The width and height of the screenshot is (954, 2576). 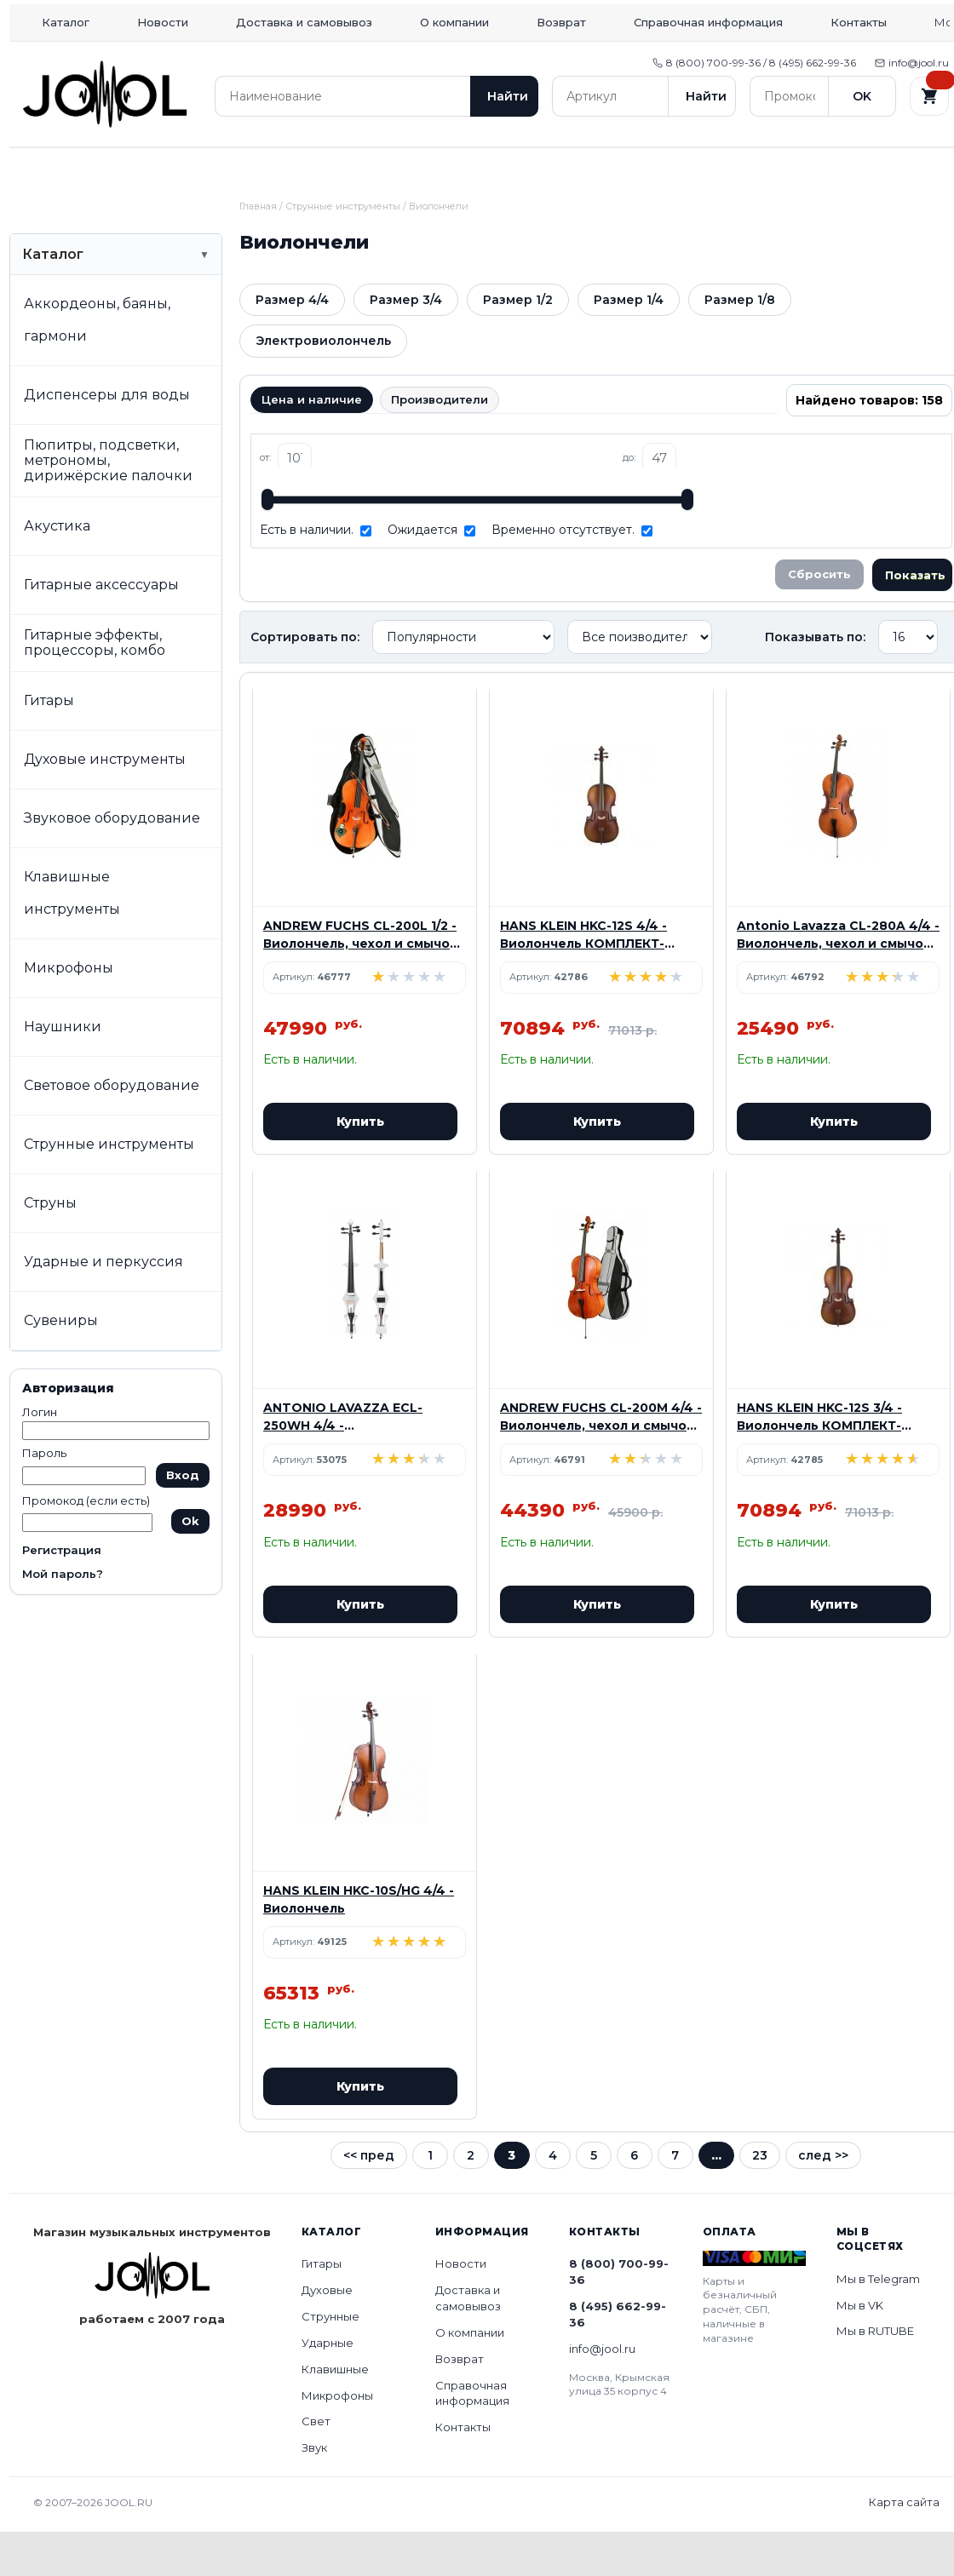 What do you see at coordinates (929, 96) in the screenshot?
I see `[Корзина]` at bounding box center [929, 96].